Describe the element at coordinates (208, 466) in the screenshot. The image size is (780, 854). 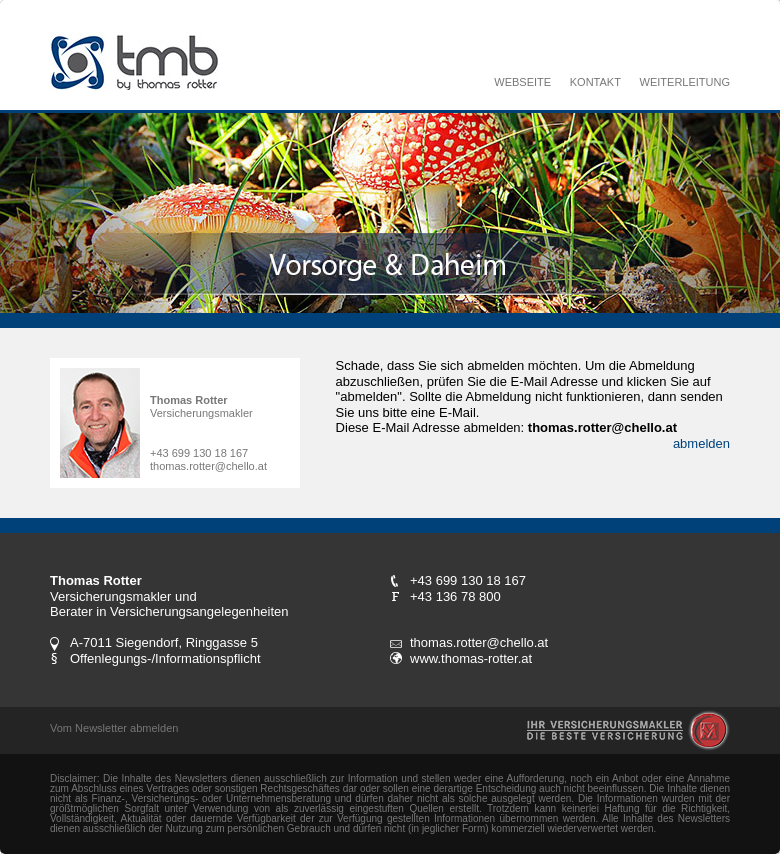
I see `thomas.rotter@chello.at` at that location.